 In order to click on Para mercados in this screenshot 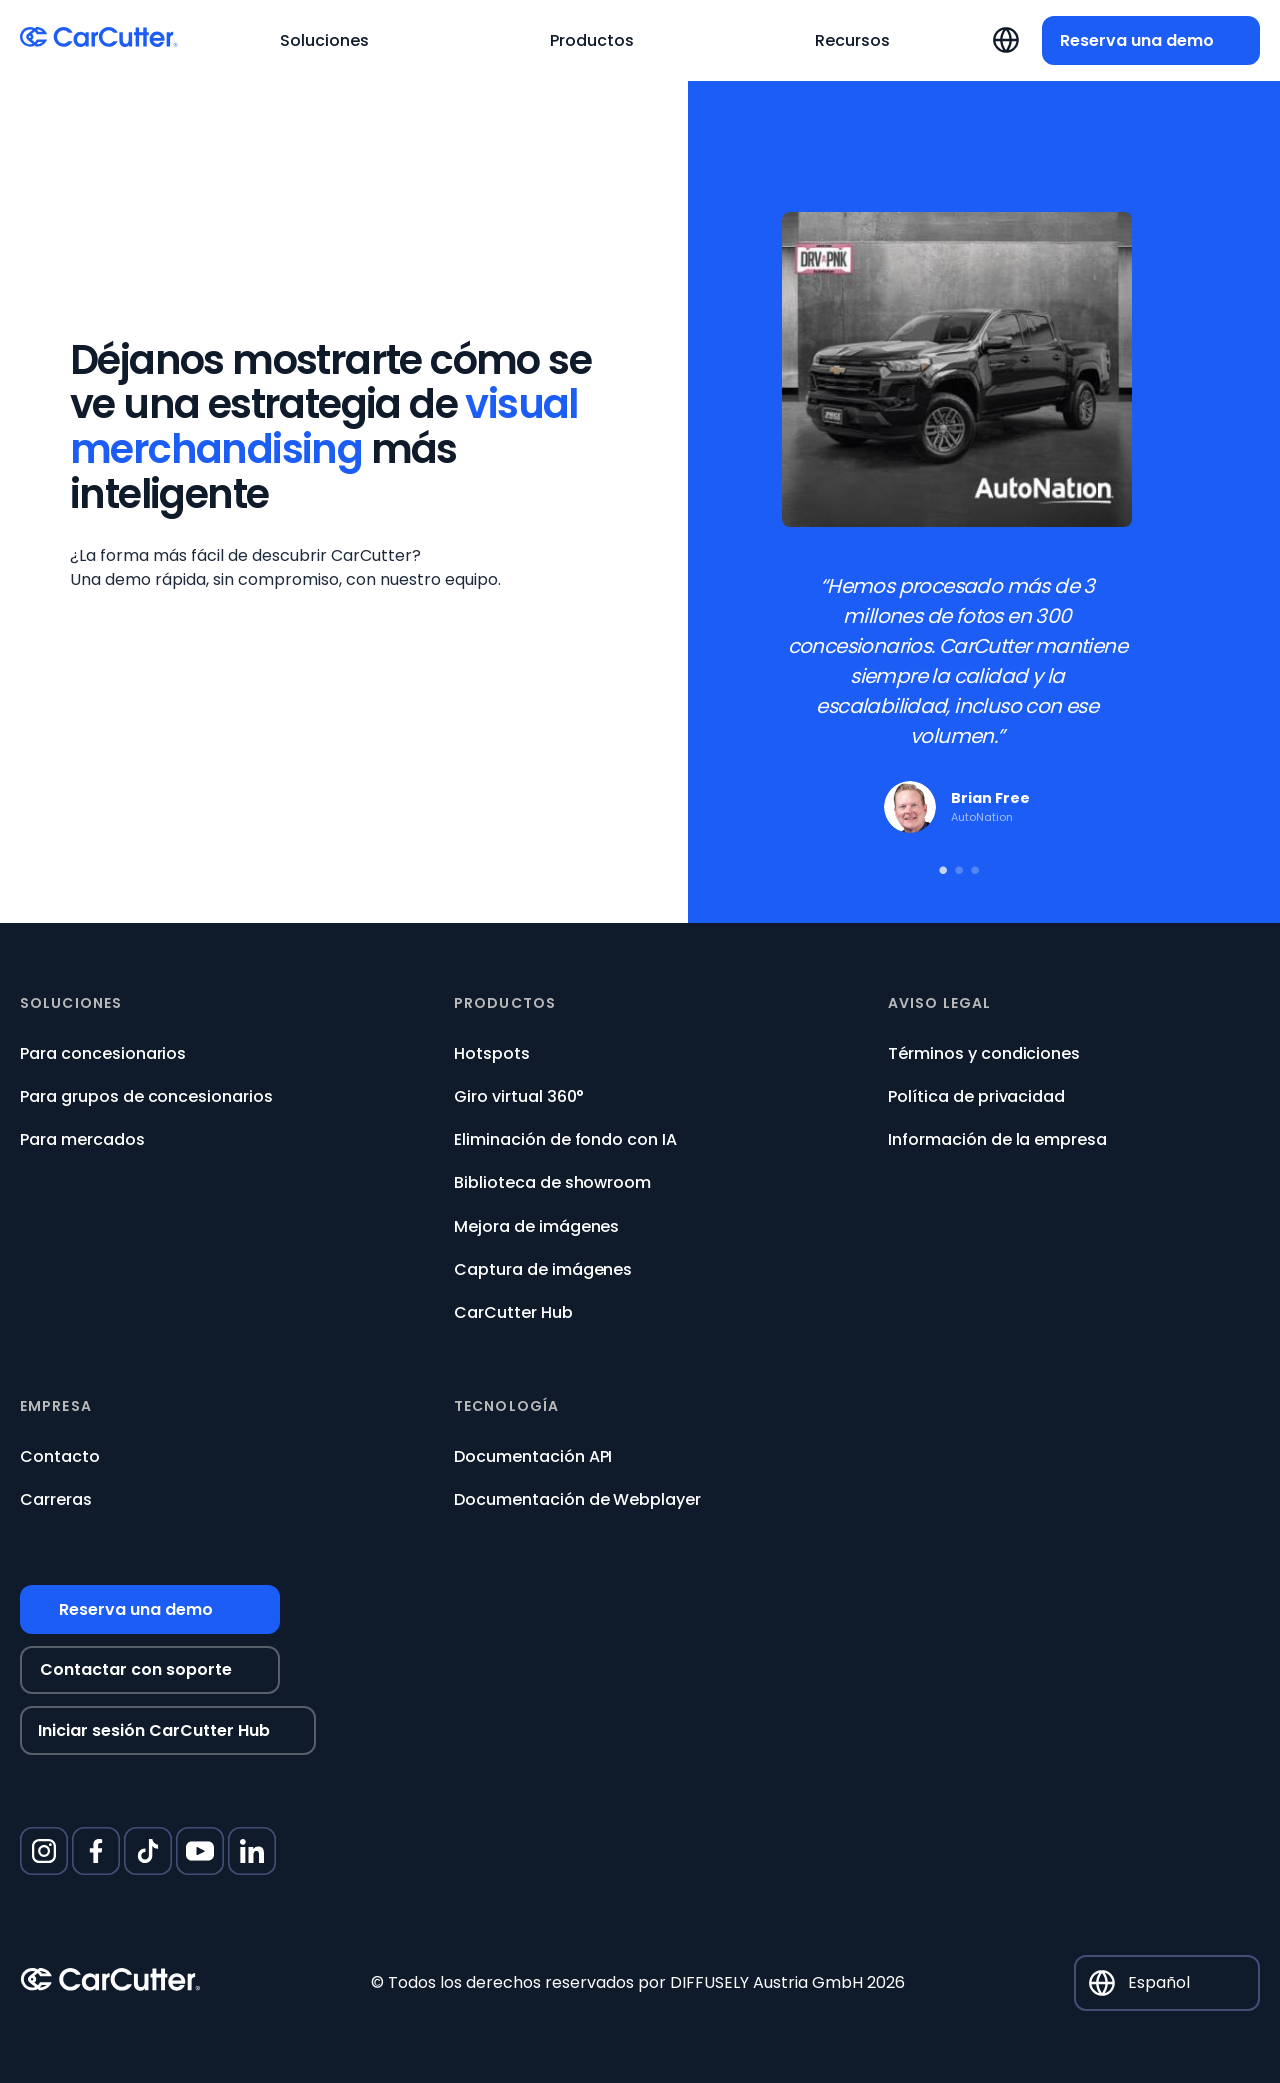, I will do `click(82, 1139)`.